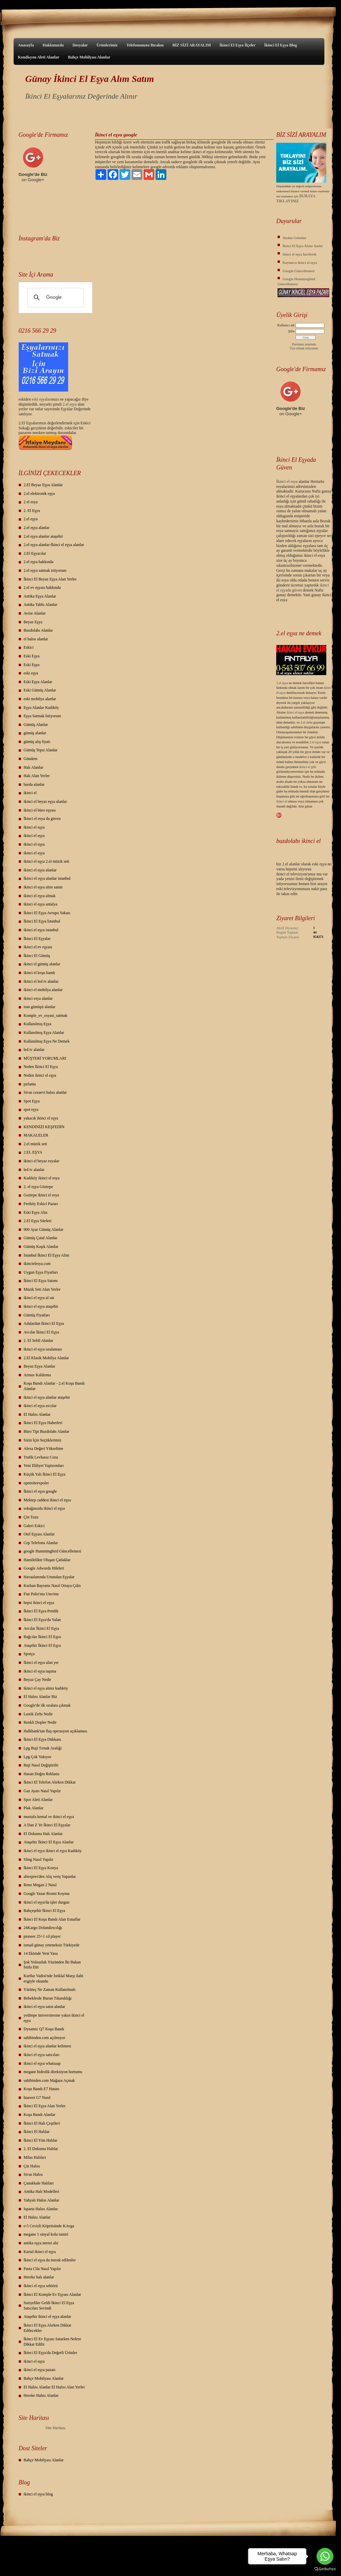  I want to click on eski mobilya alanlar, so click(40, 698).